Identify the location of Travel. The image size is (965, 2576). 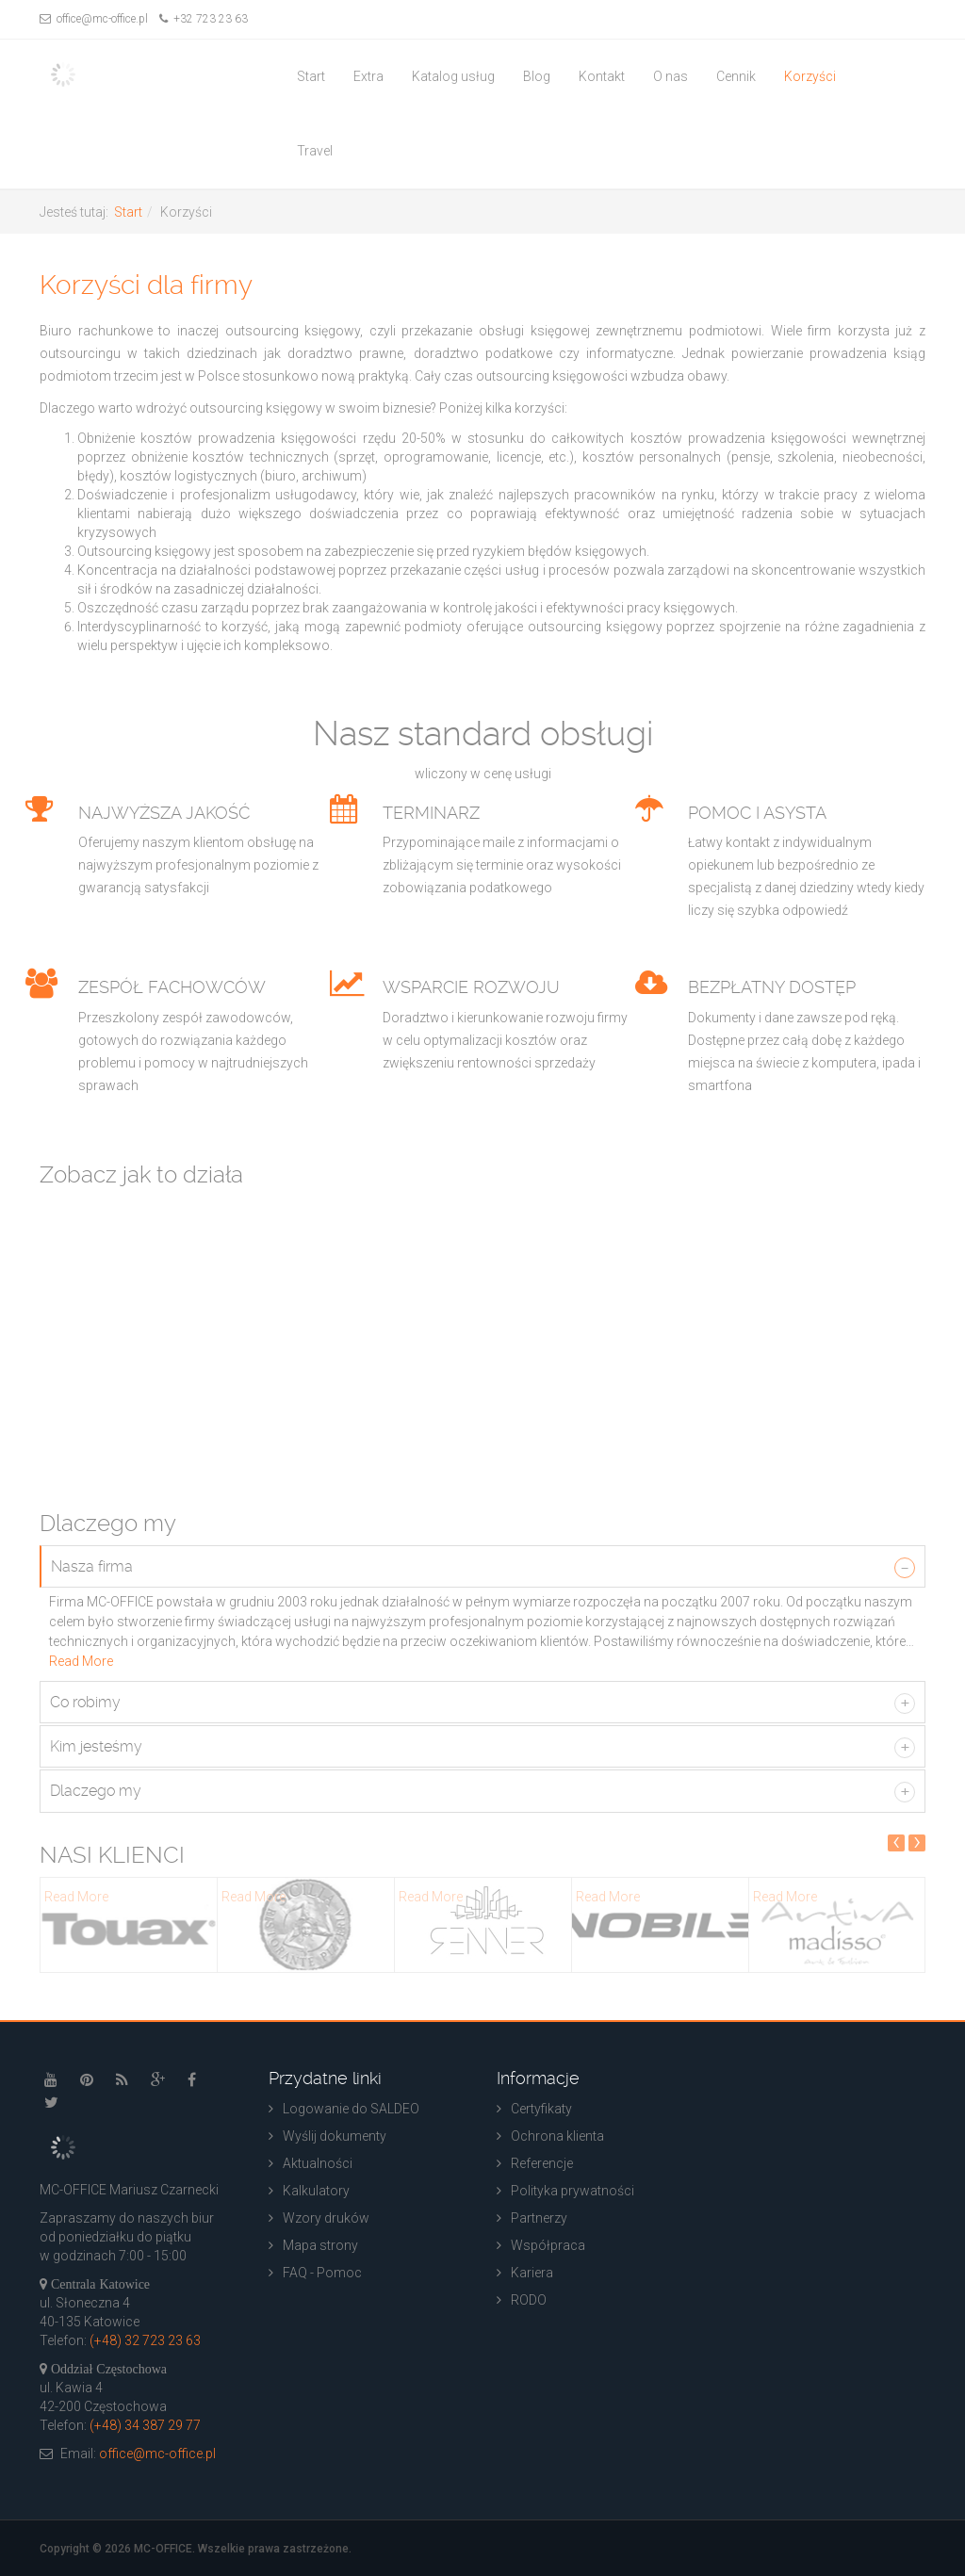
(315, 150).